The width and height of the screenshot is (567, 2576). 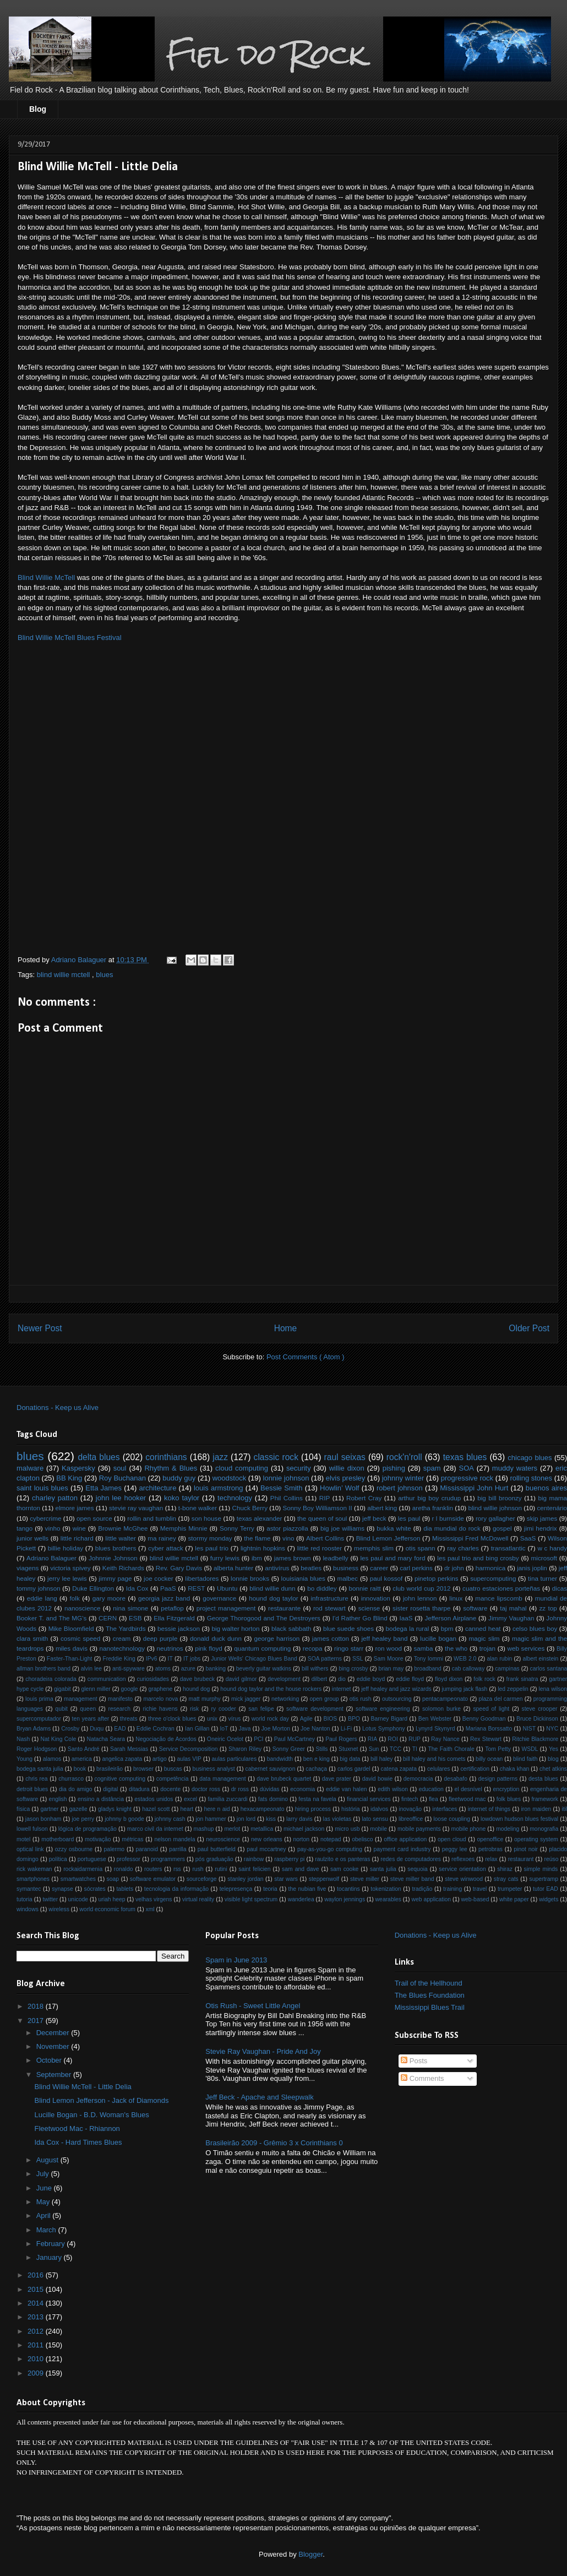 I want to click on design patterns, so click(x=498, y=1779).